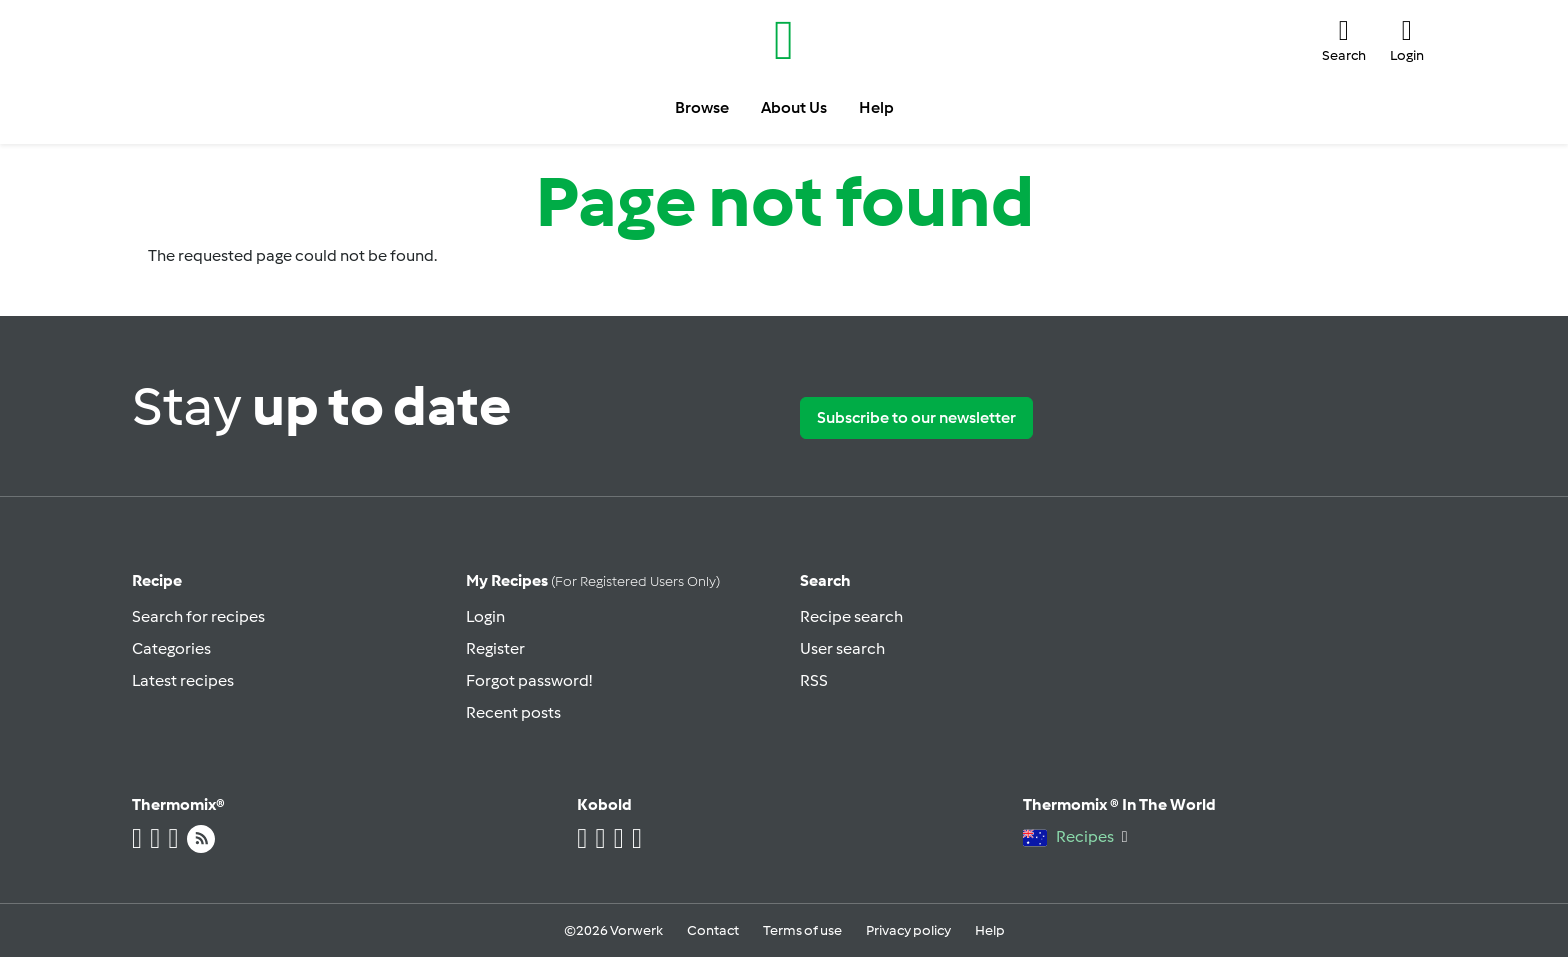 This screenshot has width=1568, height=957. What do you see at coordinates (495, 648) in the screenshot?
I see `Register` at bounding box center [495, 648].